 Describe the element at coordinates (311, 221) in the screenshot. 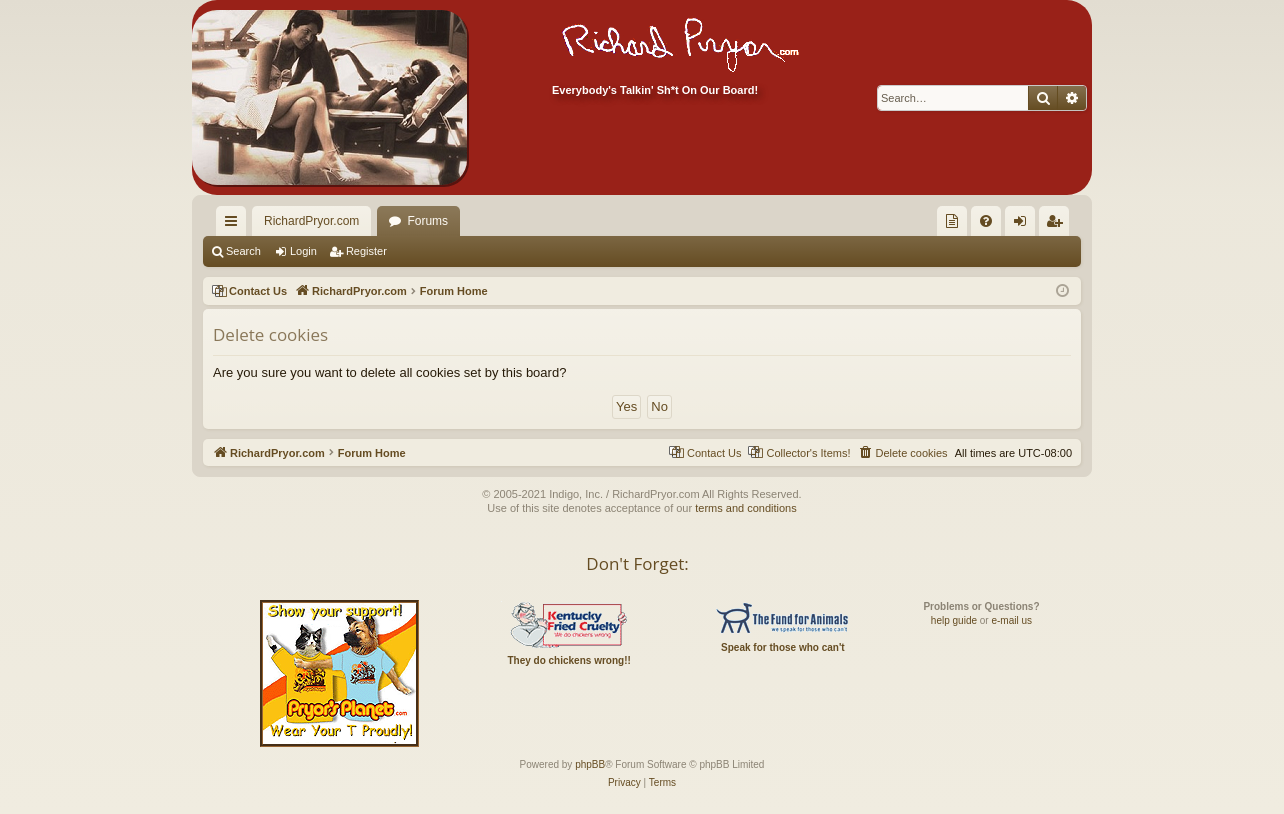

I see `RichardPryor.com` at that location.